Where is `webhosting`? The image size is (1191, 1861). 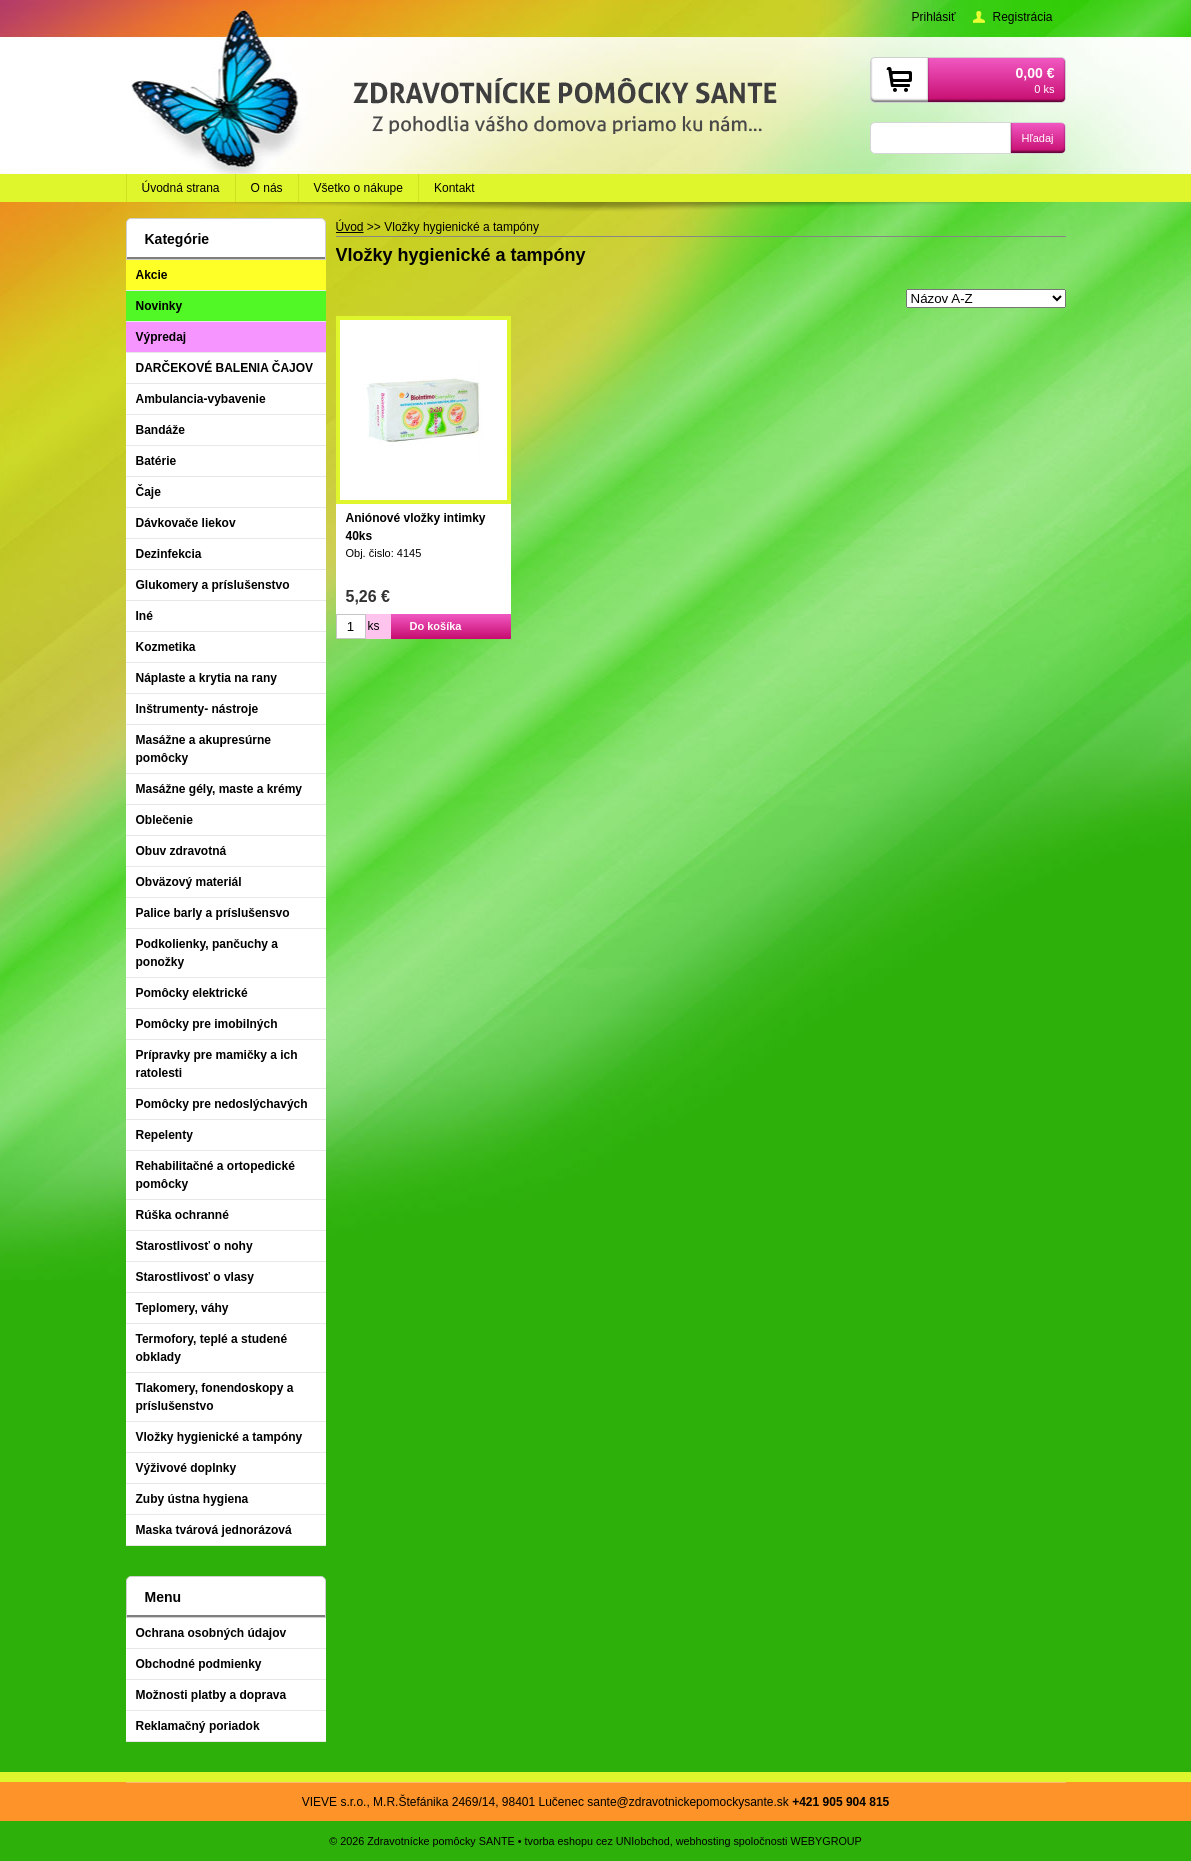
webhosting is located at coordinates (703, 1841).